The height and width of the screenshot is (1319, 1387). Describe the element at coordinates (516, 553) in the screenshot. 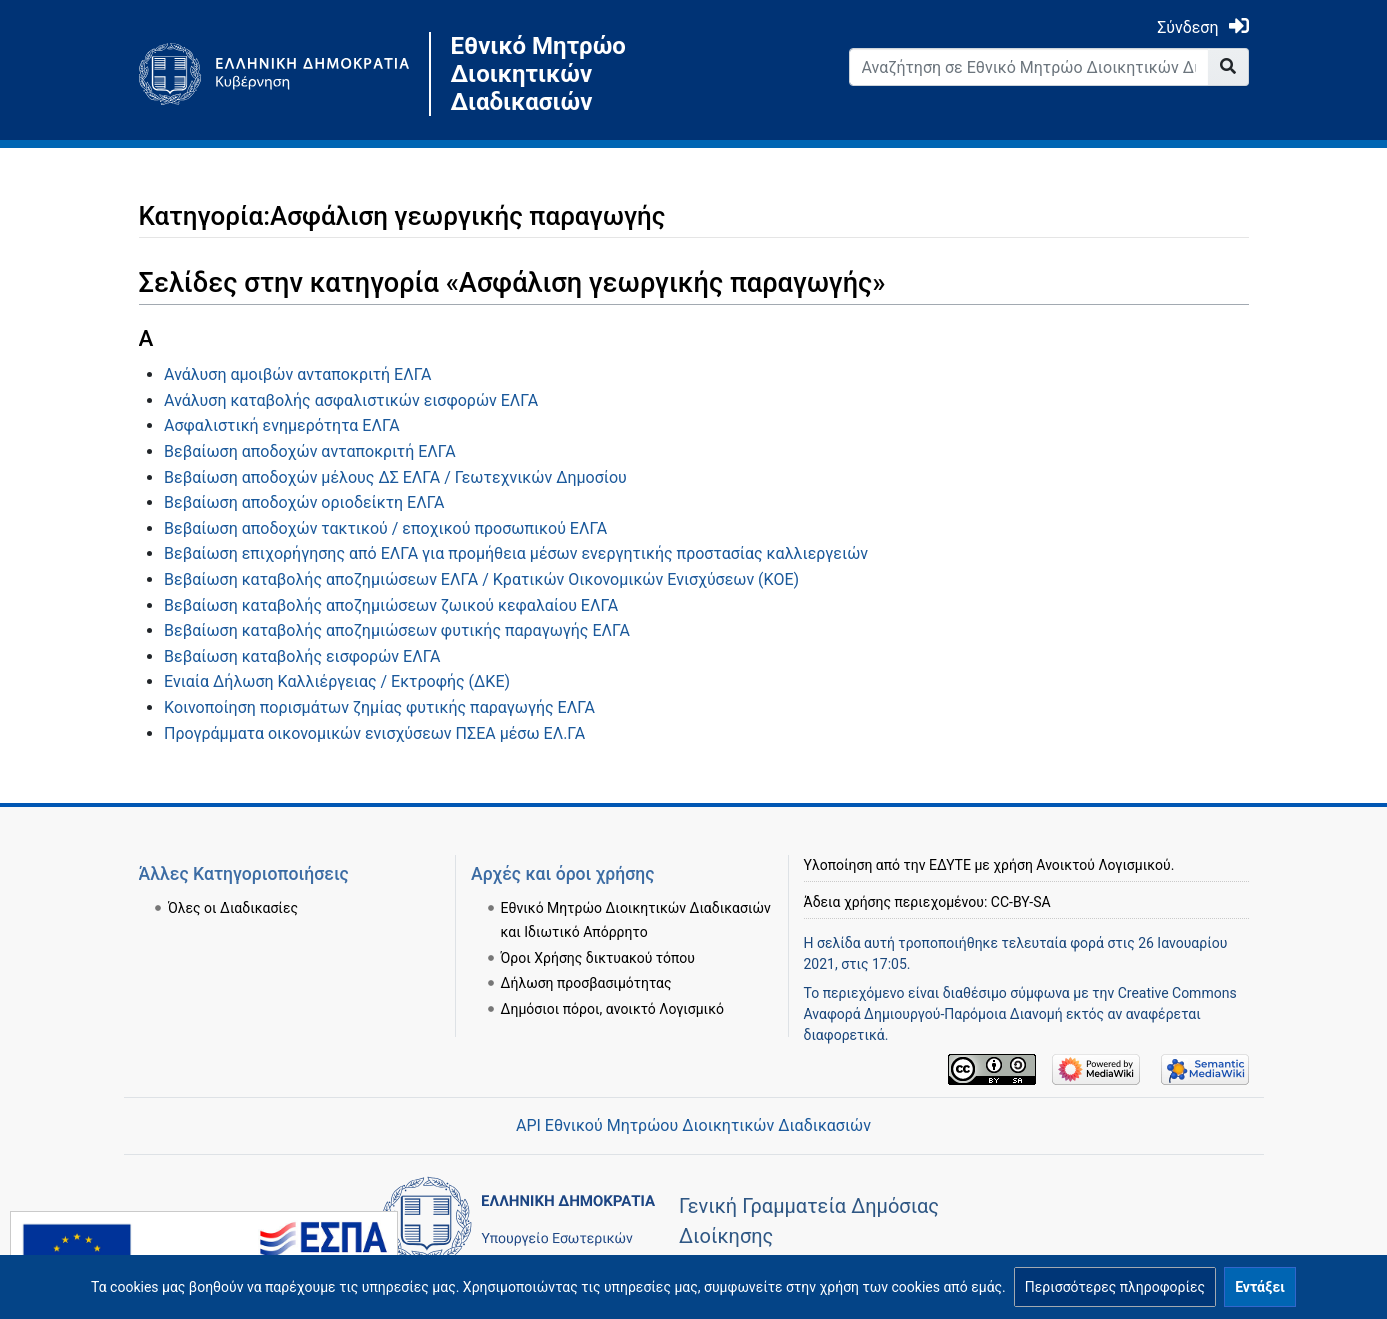

I see `Βεβαίωση επιχορήγησης από ΕΛΓΑ για προμήθεια μέσων ενεργητικής προστασίας καλλιεργειών` at that location.